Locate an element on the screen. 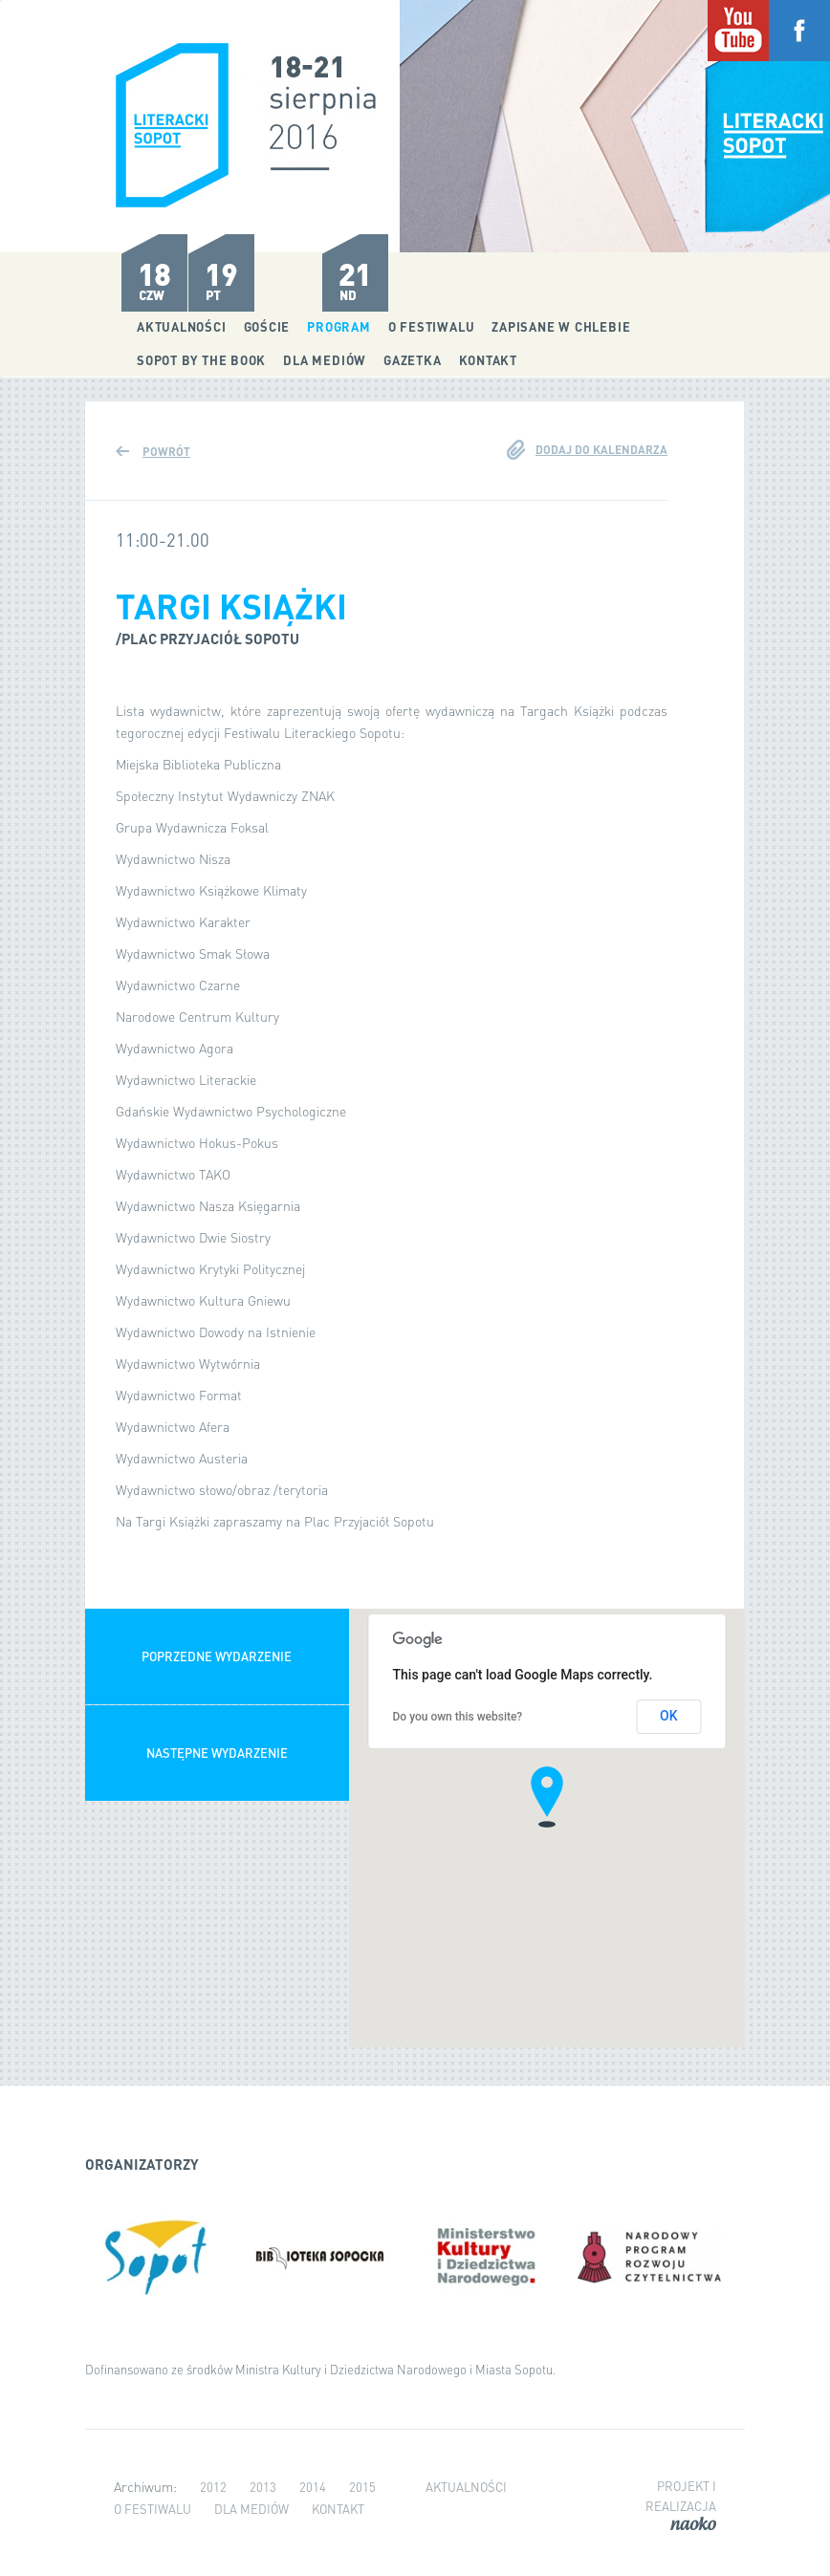 This screenshot has width=830, height=2576. OK is located at coordinates (669, 1715).